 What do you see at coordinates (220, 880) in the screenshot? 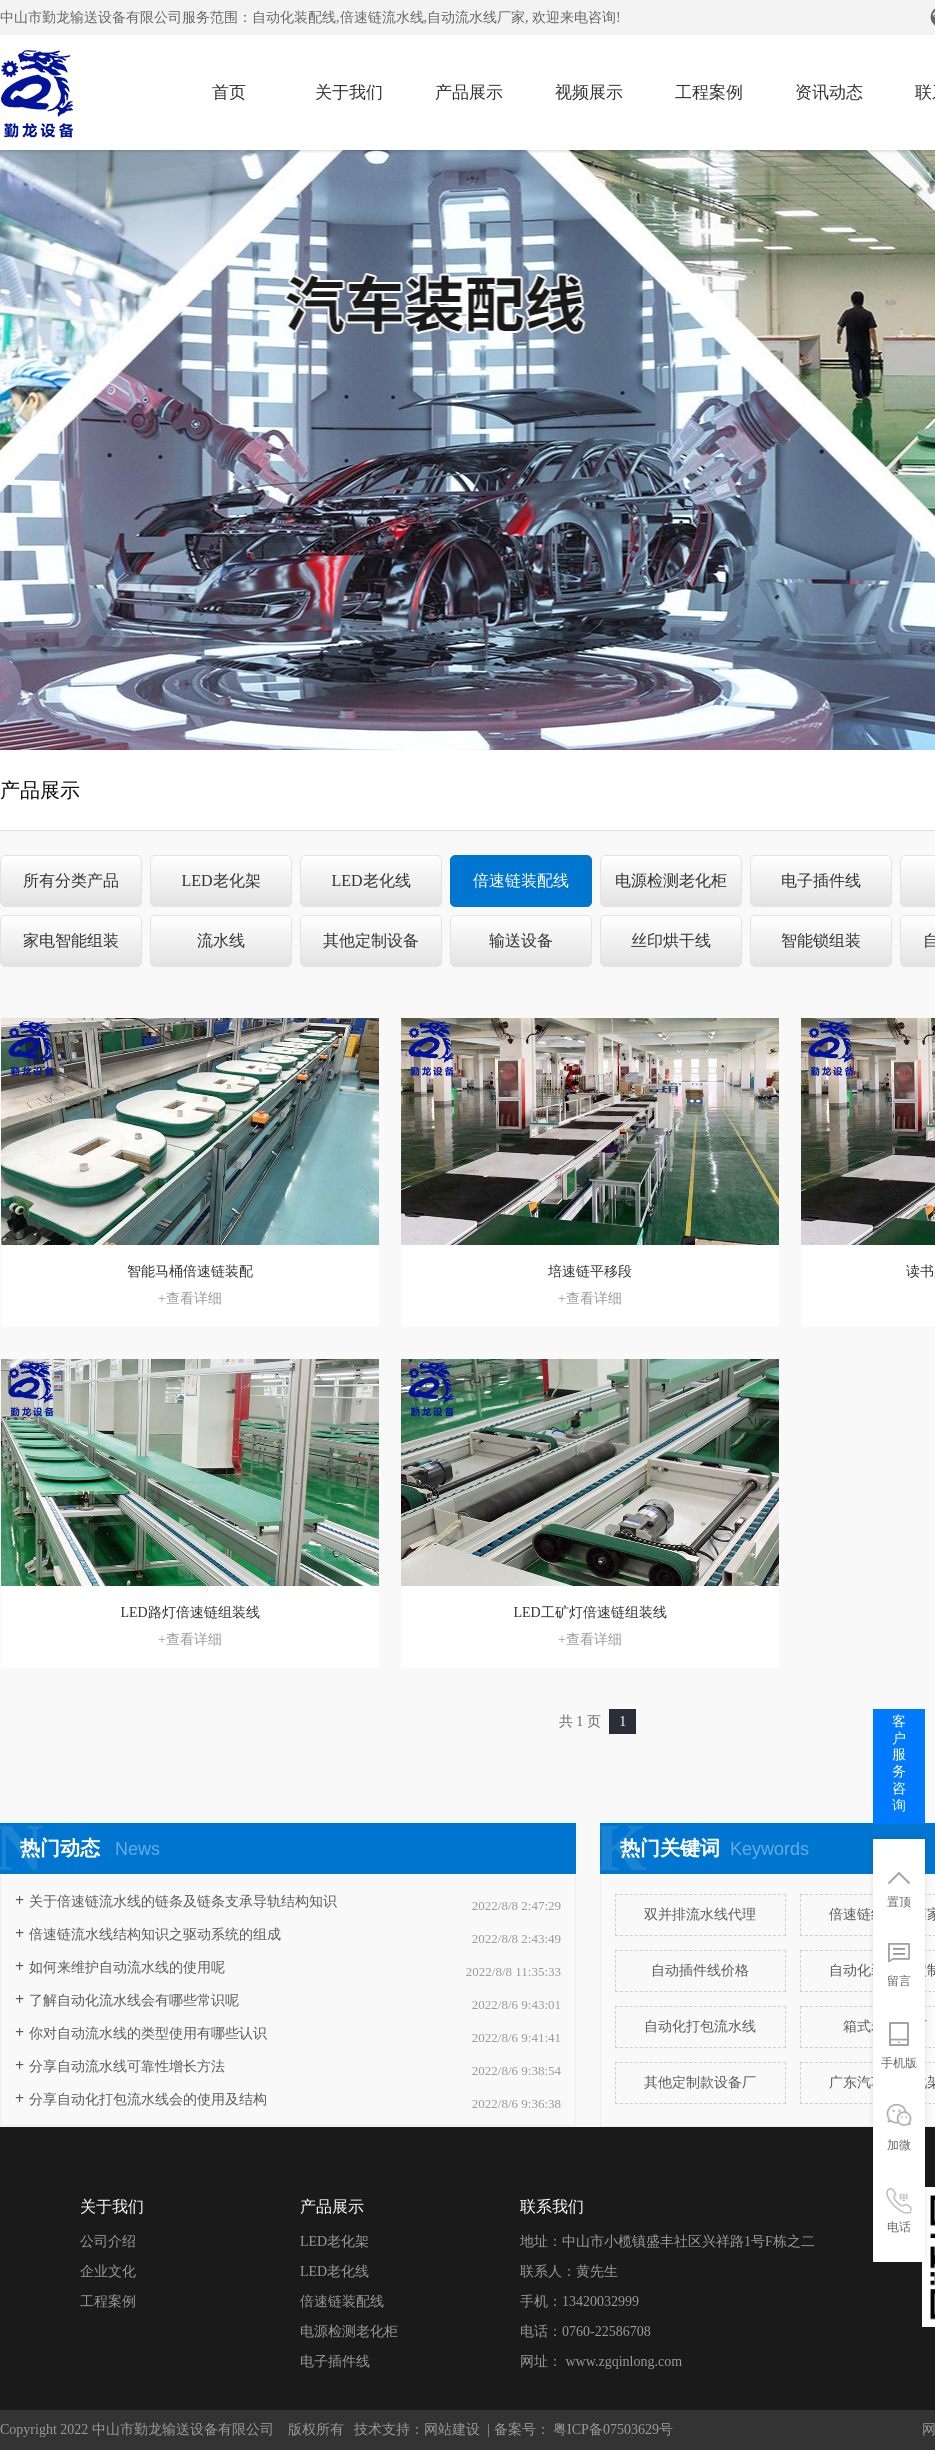
I see `LED老化架` at bounding box center [220, 880].